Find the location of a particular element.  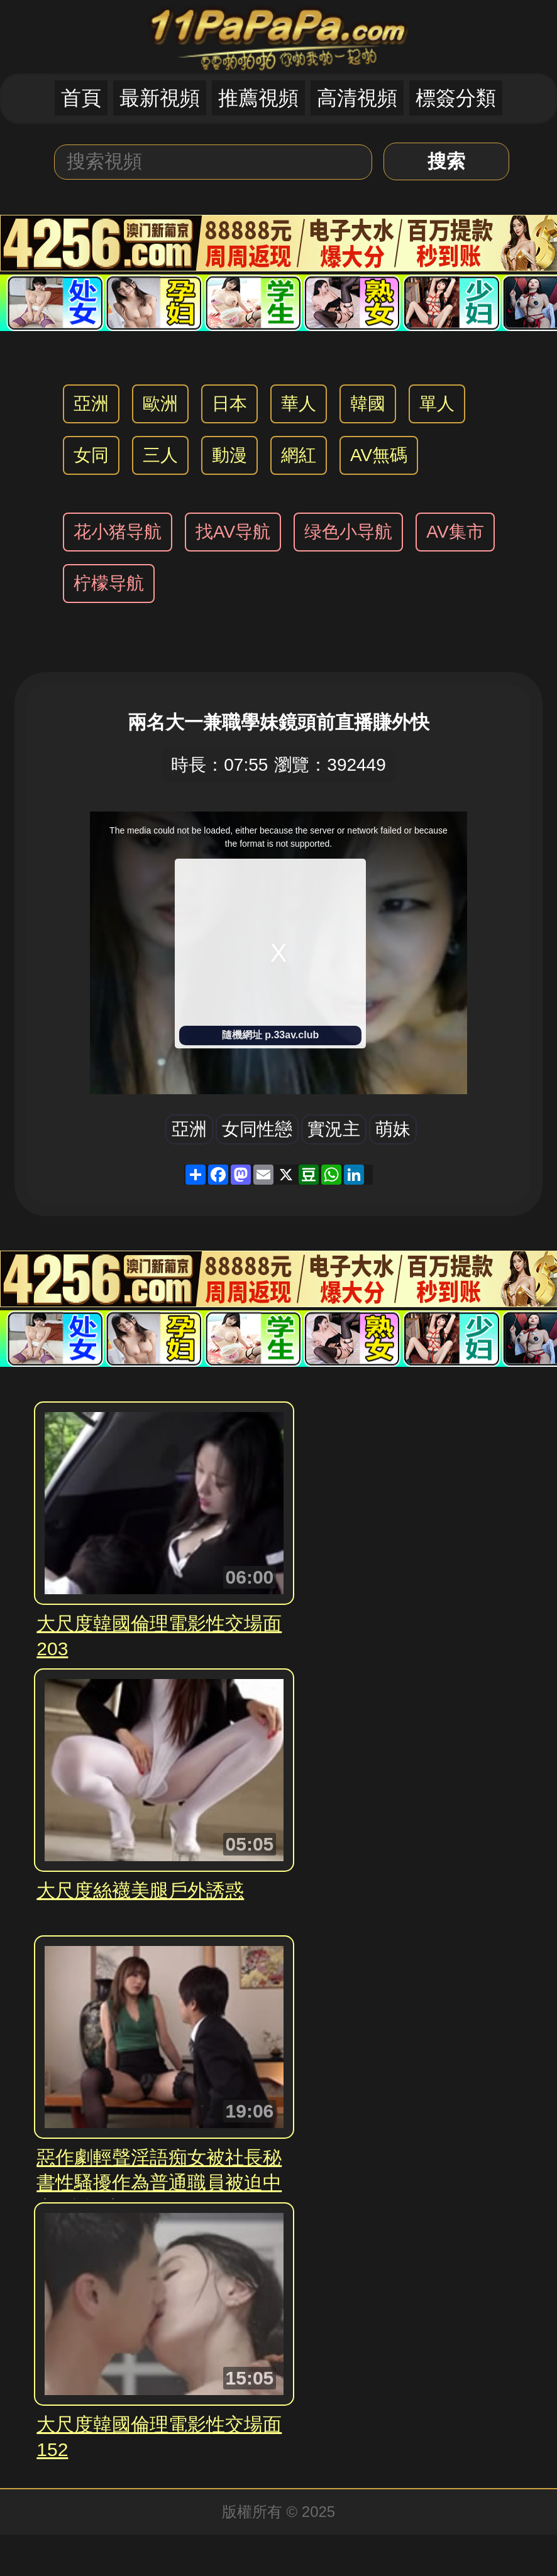

推薦視頻 is located at coordinates (258, 98).